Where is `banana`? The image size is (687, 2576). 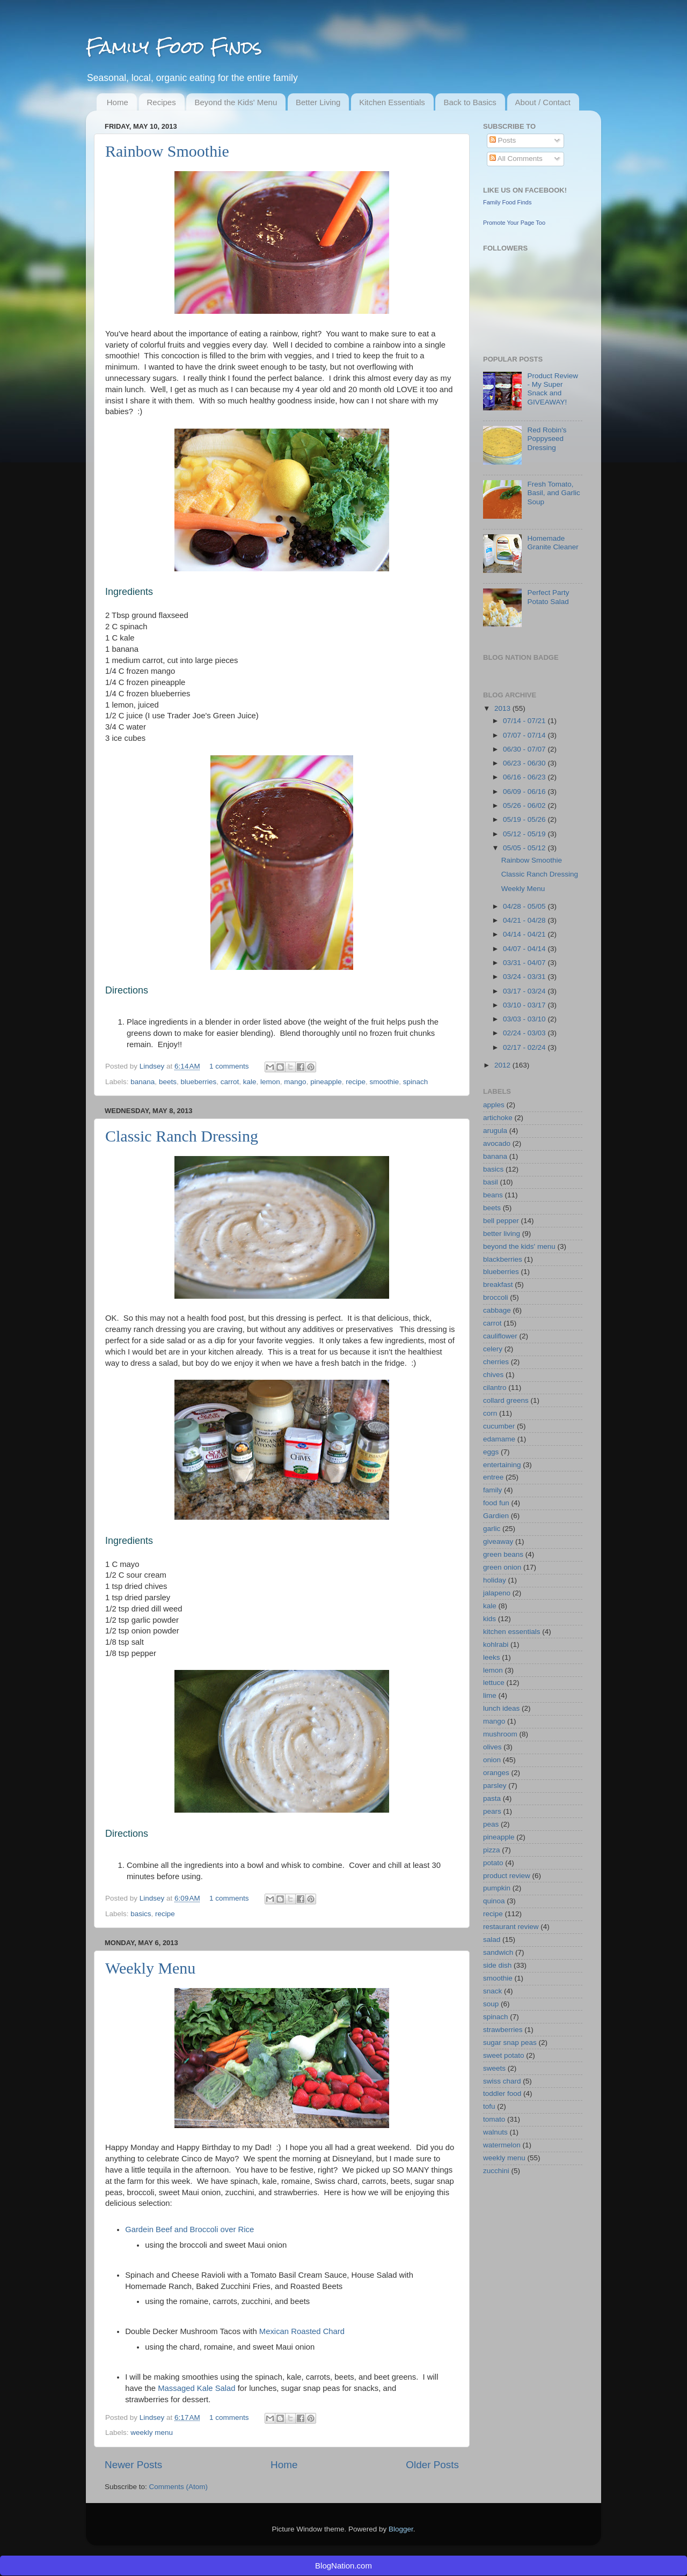
banana is located at coordinates (142, 1082).